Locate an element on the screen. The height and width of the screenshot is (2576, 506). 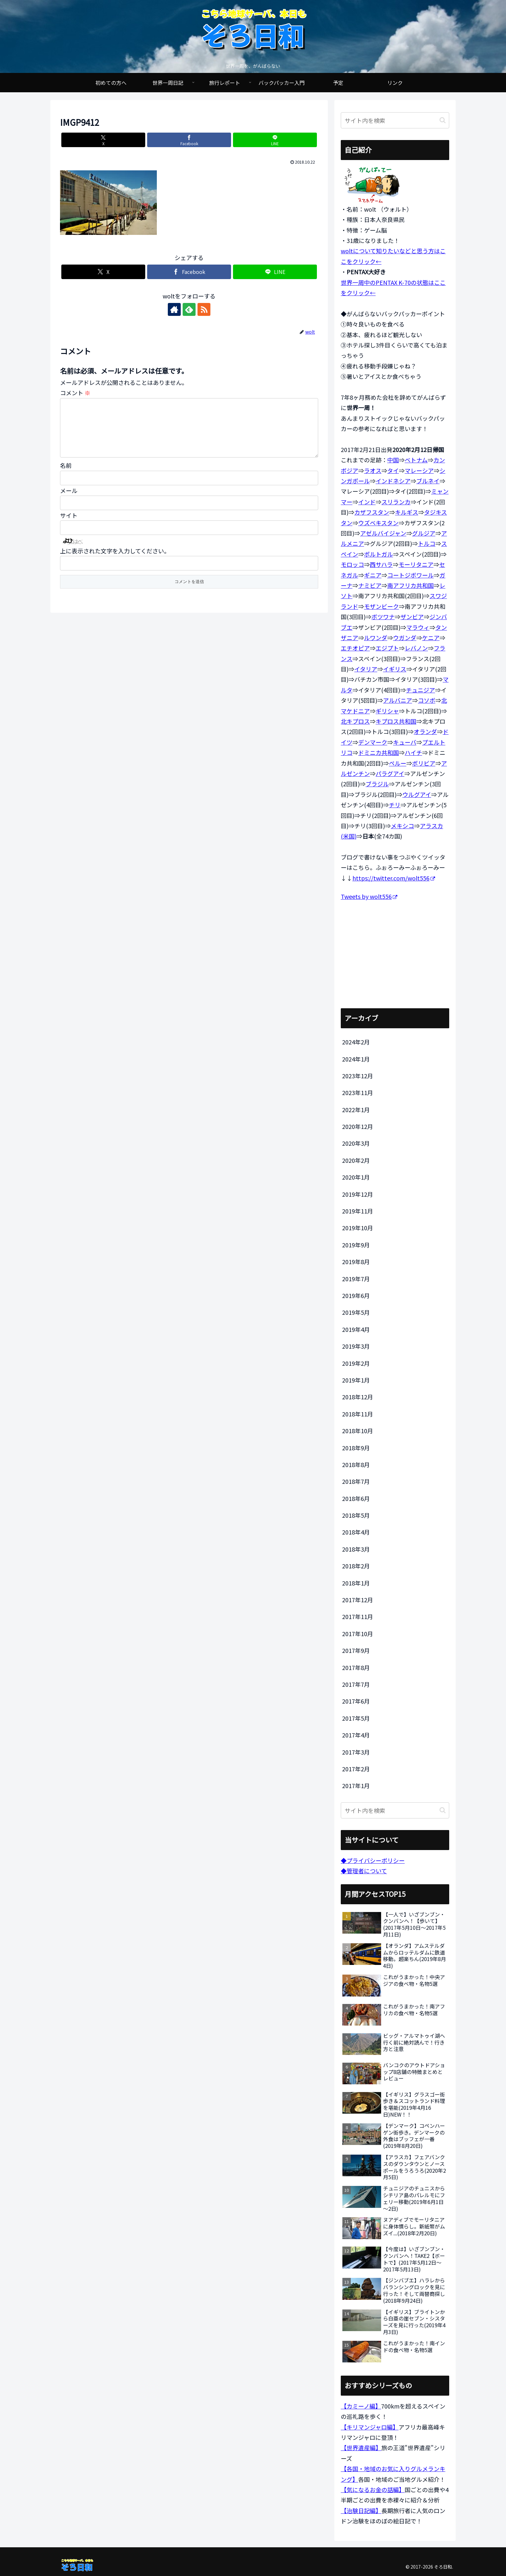
西サハラ is located at coordinates (381, 564).